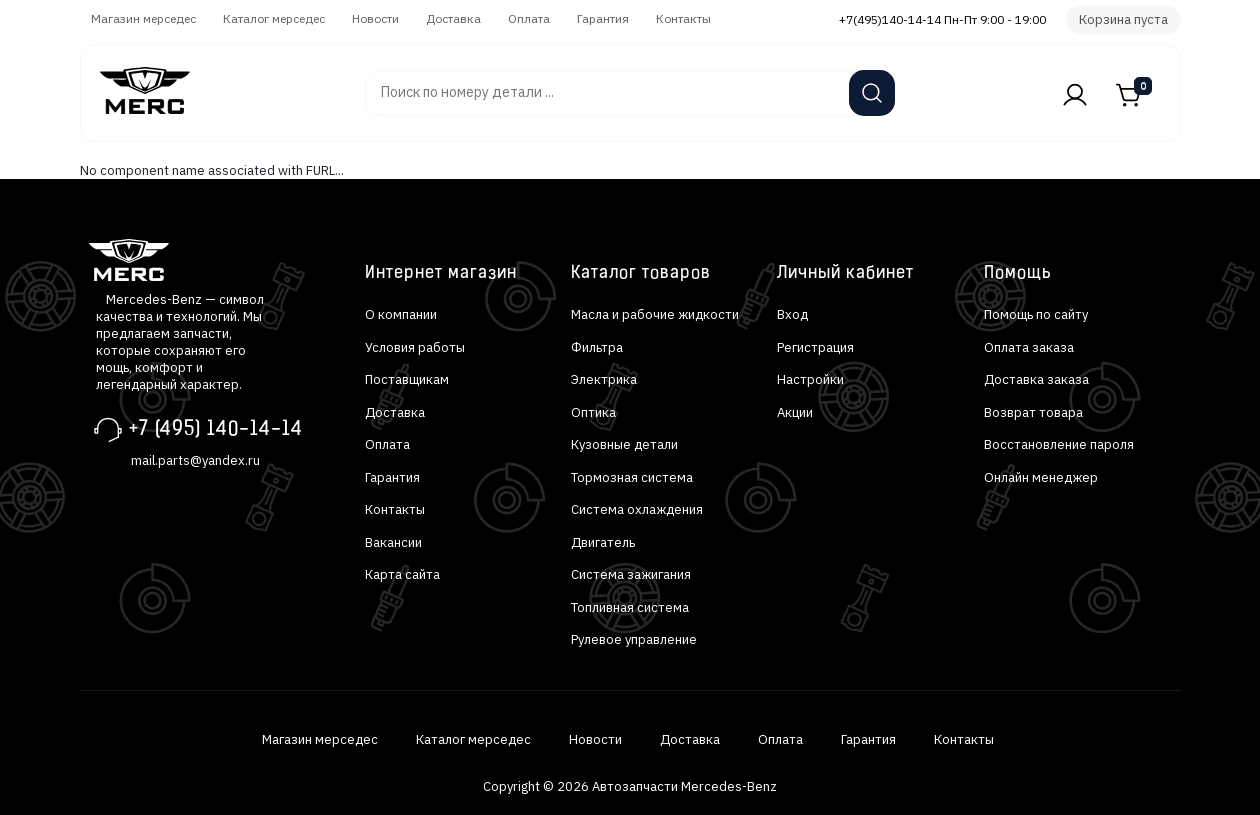 The height and width of the screenshot is (815, 1260). Describe the element at coordinates (995, 19) in the screenshot. I see `Пн-Пт 9:00 - 19:00` at that location.